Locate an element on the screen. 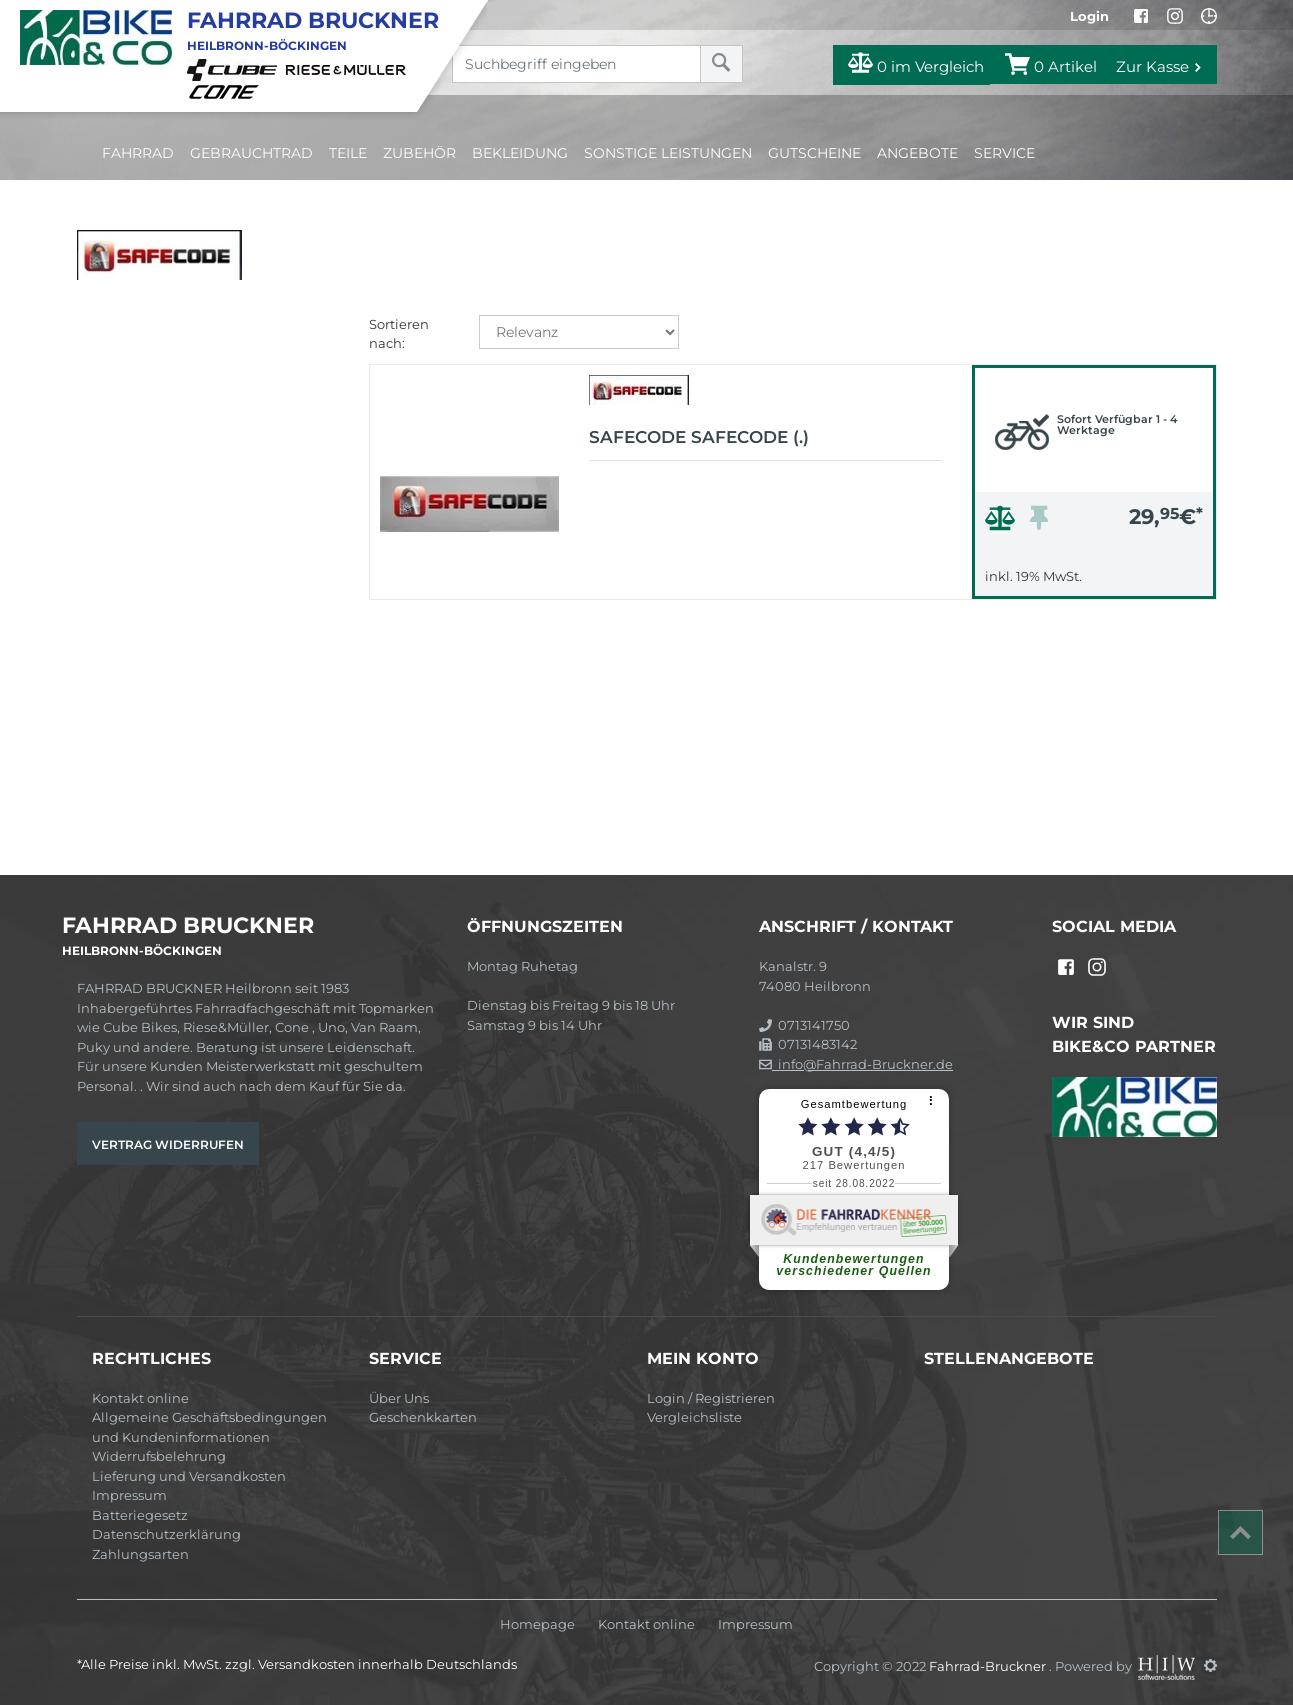 This screenshot has height=1705, width=1293. Bekleidung is located at coordinates (520, 153).